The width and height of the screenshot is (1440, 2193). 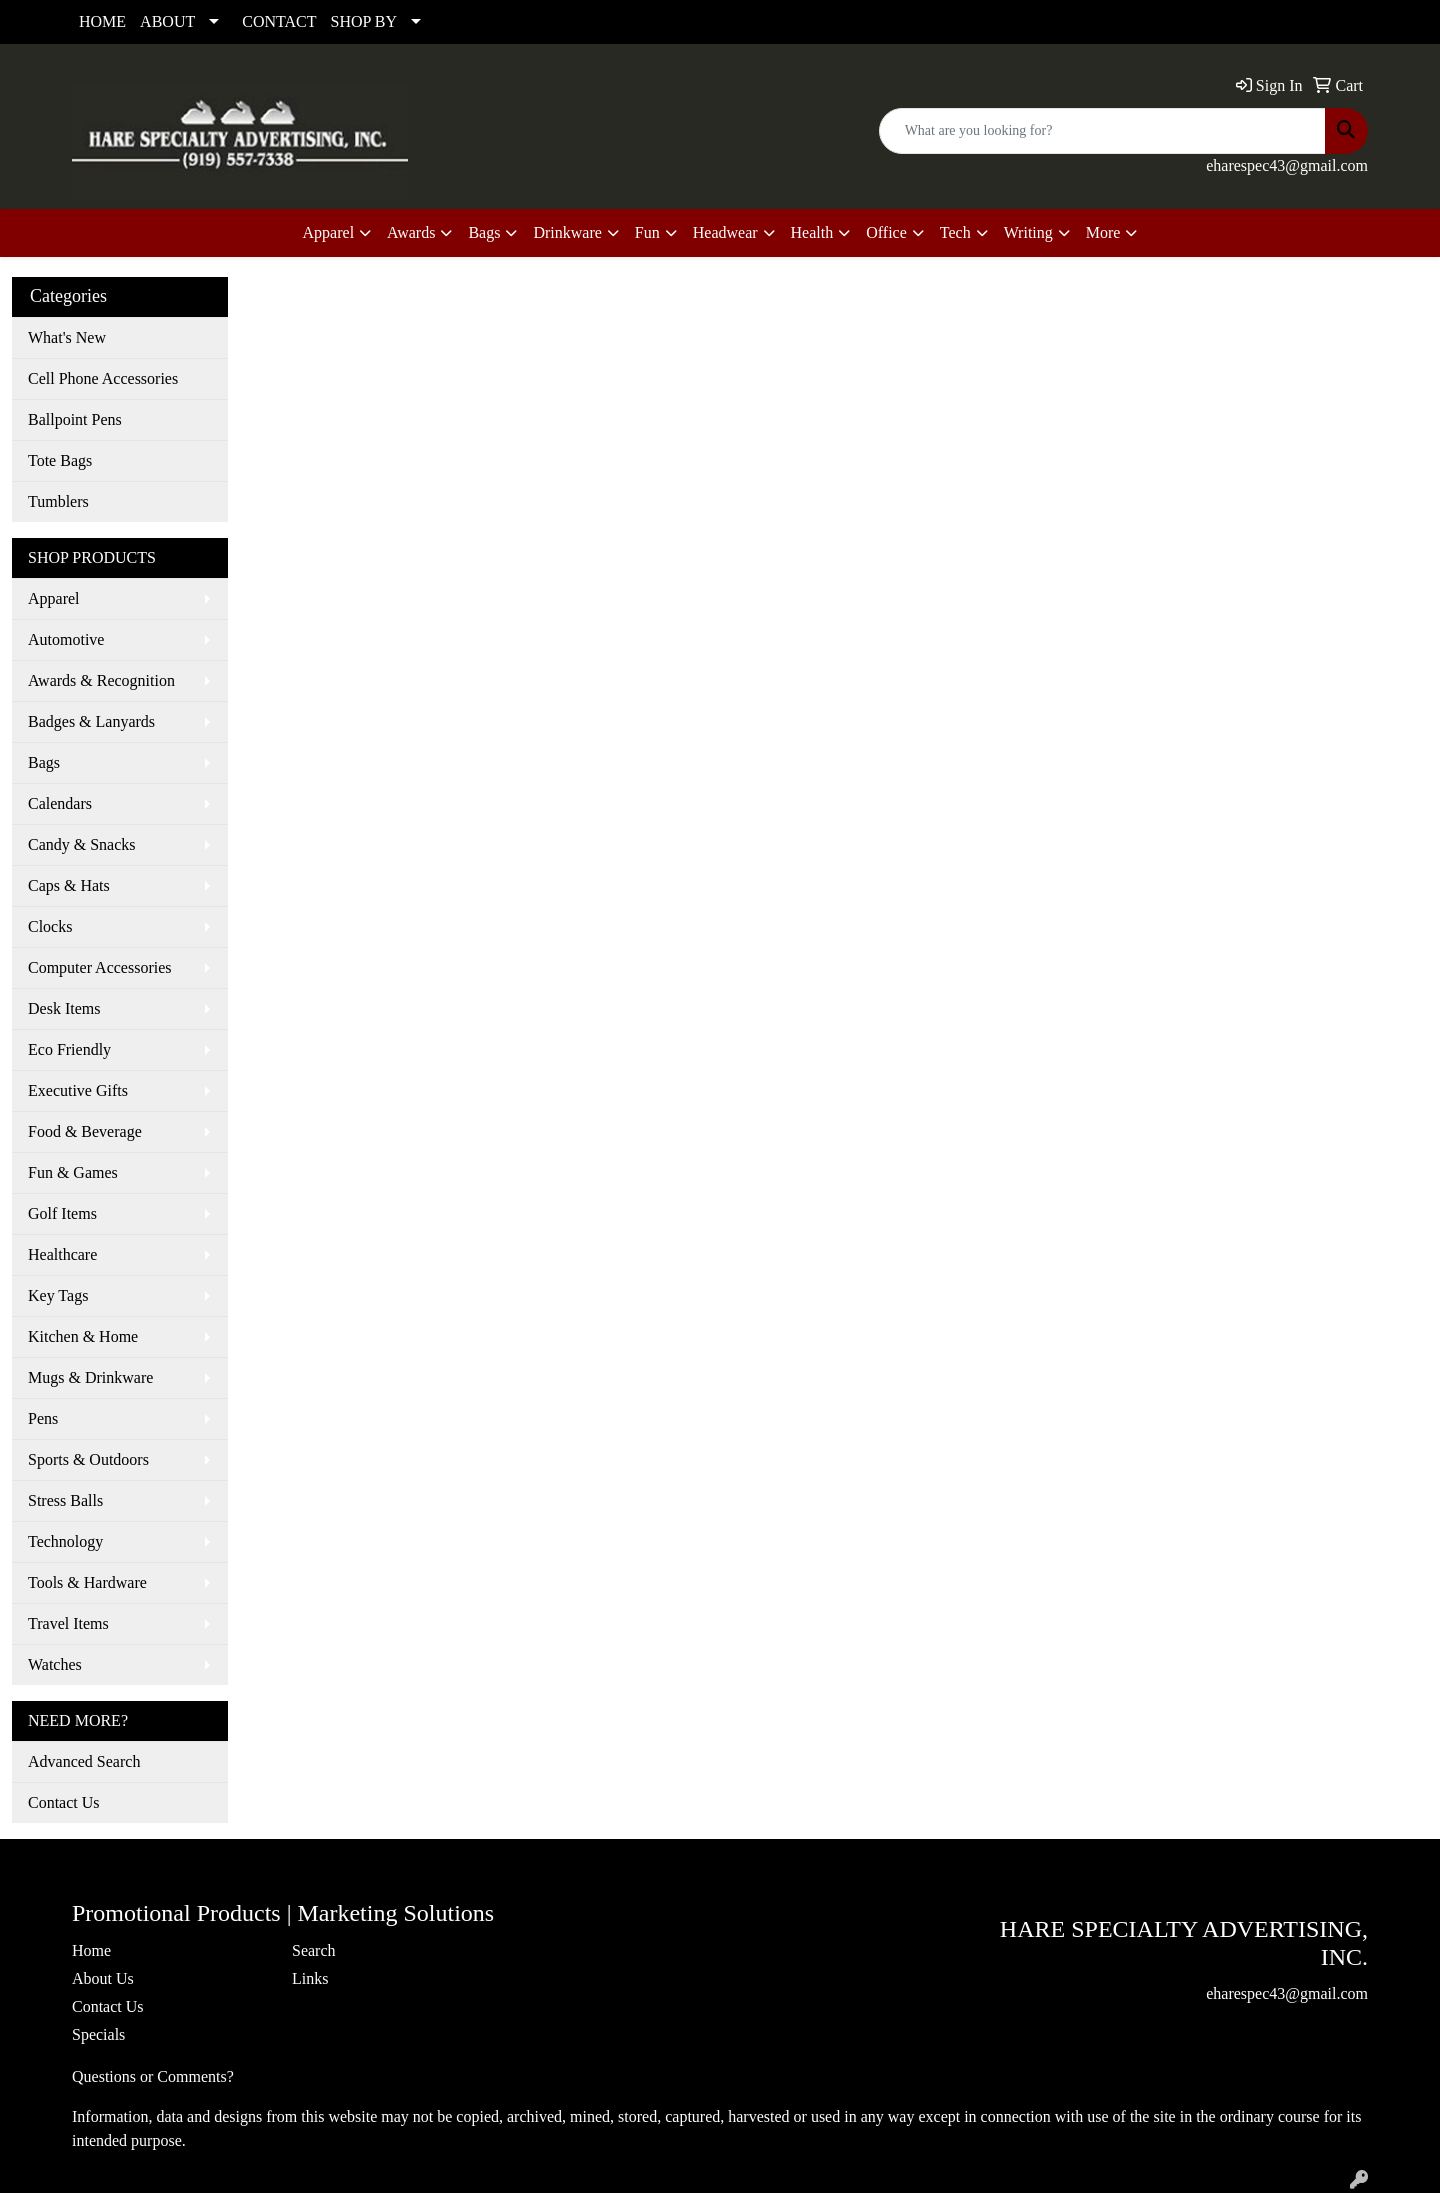 What do you see at coordinates (314, 1950) in the screenshot?
I see `Search` at bounding box center [314, 1950].